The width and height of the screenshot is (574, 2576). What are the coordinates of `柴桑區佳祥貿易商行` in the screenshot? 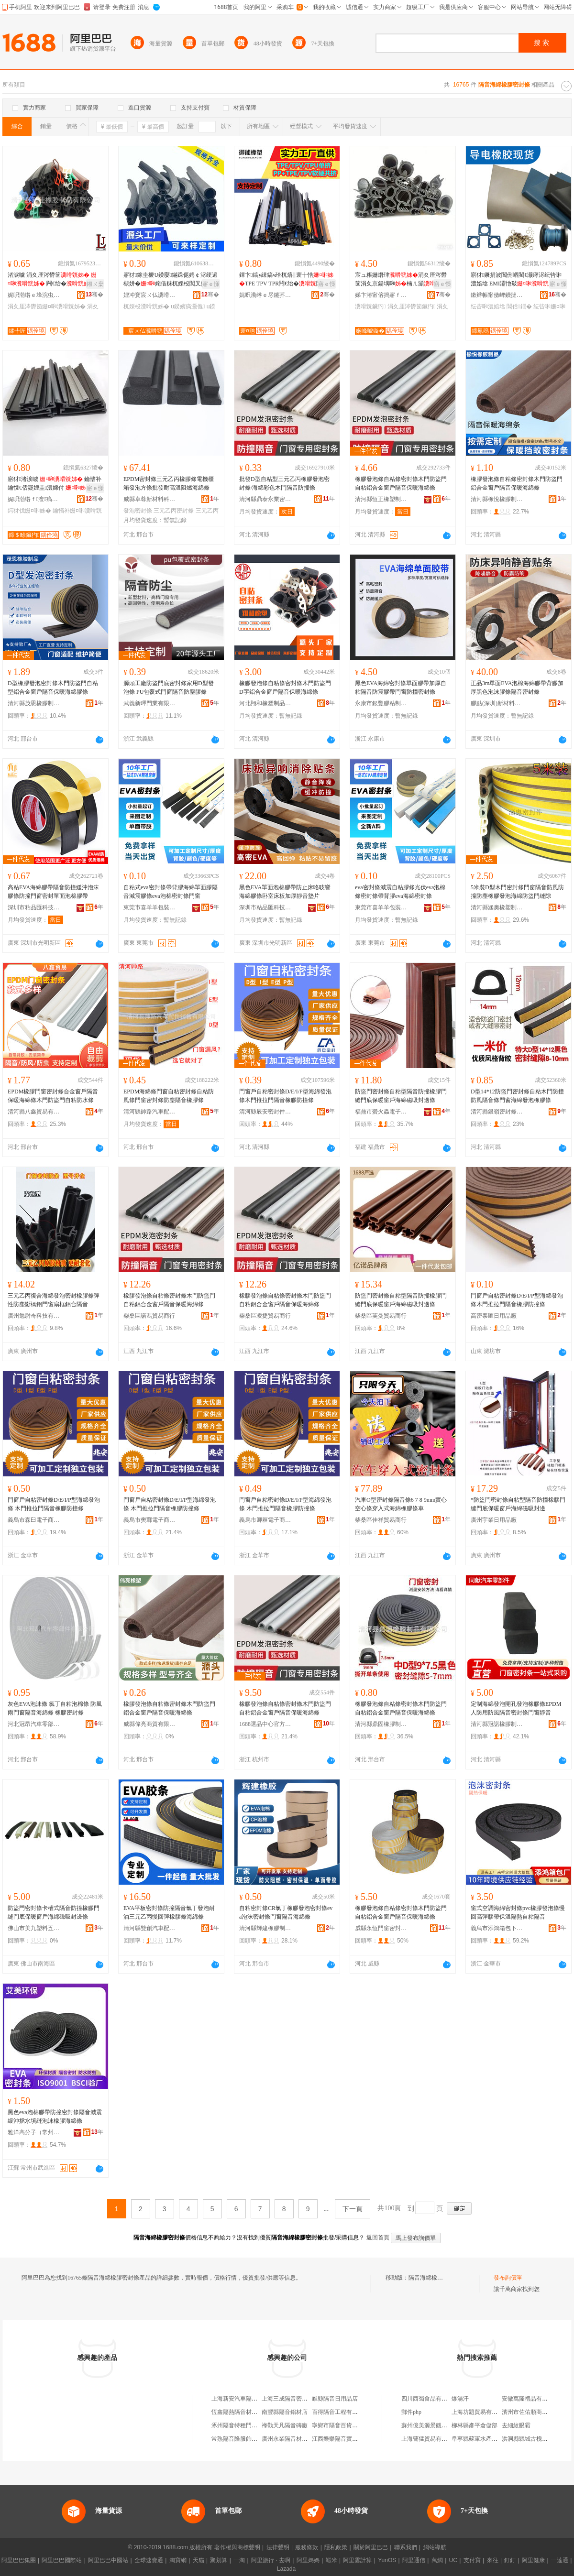 It's located at (381, 1520).